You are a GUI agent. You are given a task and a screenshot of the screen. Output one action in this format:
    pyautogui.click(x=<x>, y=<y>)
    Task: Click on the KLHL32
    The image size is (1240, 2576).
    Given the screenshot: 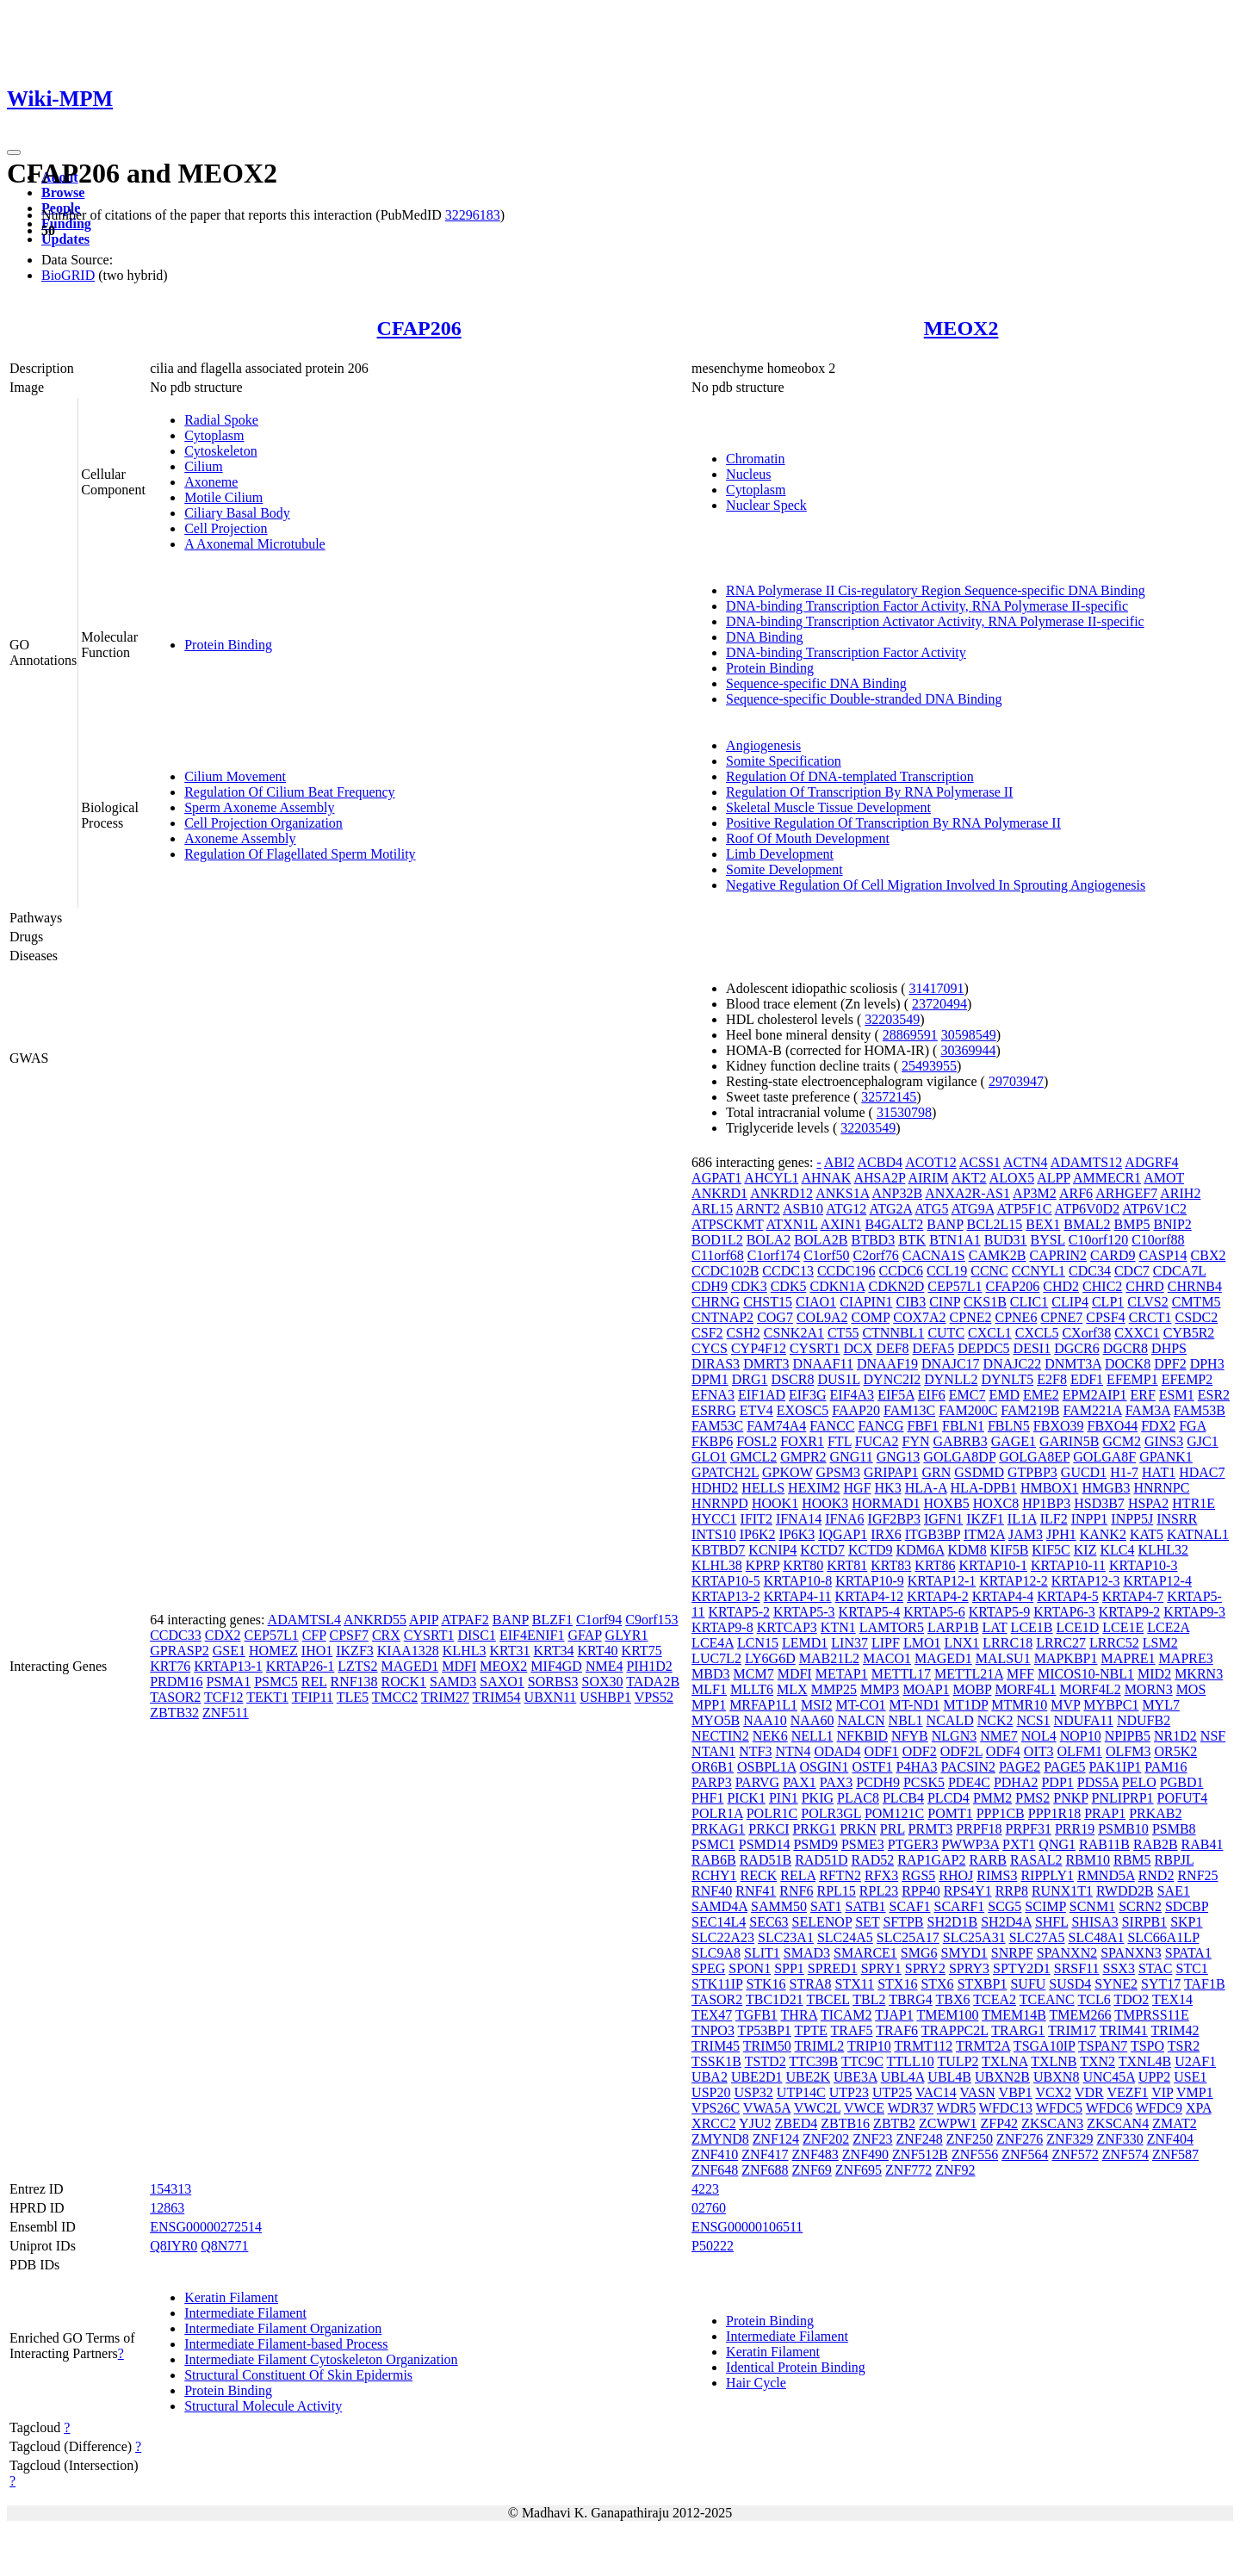 What is the action you would take?
    pyautogui.click(x=1163, y=1549)
    